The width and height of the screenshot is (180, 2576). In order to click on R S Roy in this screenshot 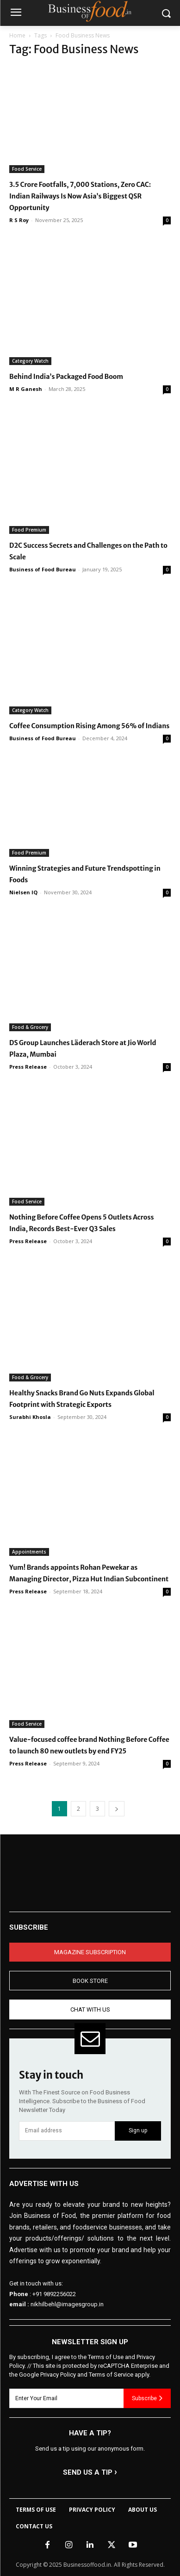, I will do `click(19, 220)`.